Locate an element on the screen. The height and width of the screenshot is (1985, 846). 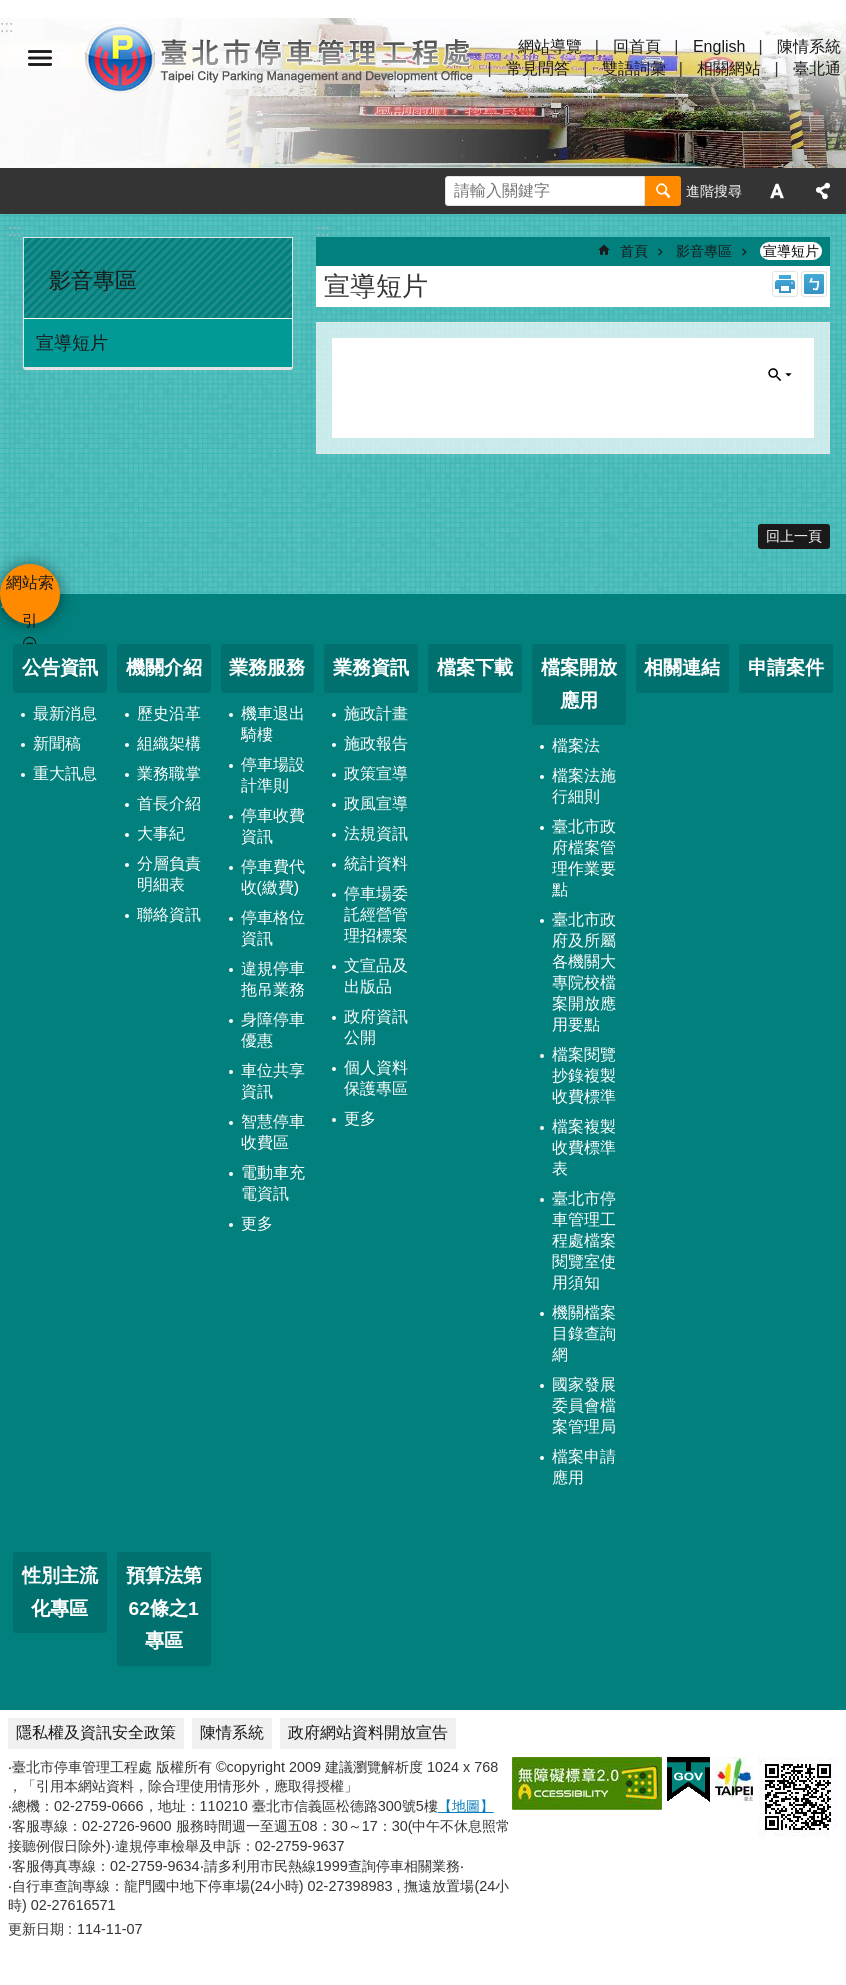
預算法第62條之1專區 is located at coordinates (164, 1608).